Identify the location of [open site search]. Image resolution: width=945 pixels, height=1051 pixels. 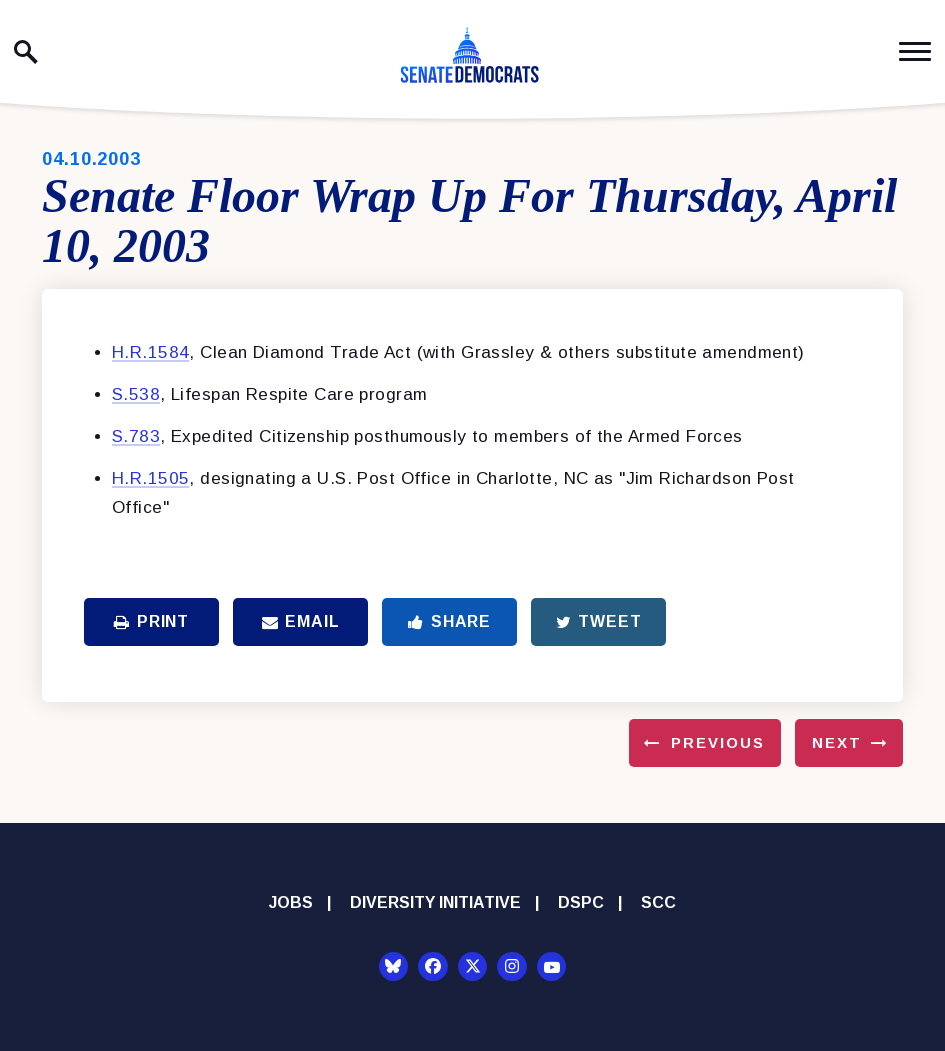
(26, 52).